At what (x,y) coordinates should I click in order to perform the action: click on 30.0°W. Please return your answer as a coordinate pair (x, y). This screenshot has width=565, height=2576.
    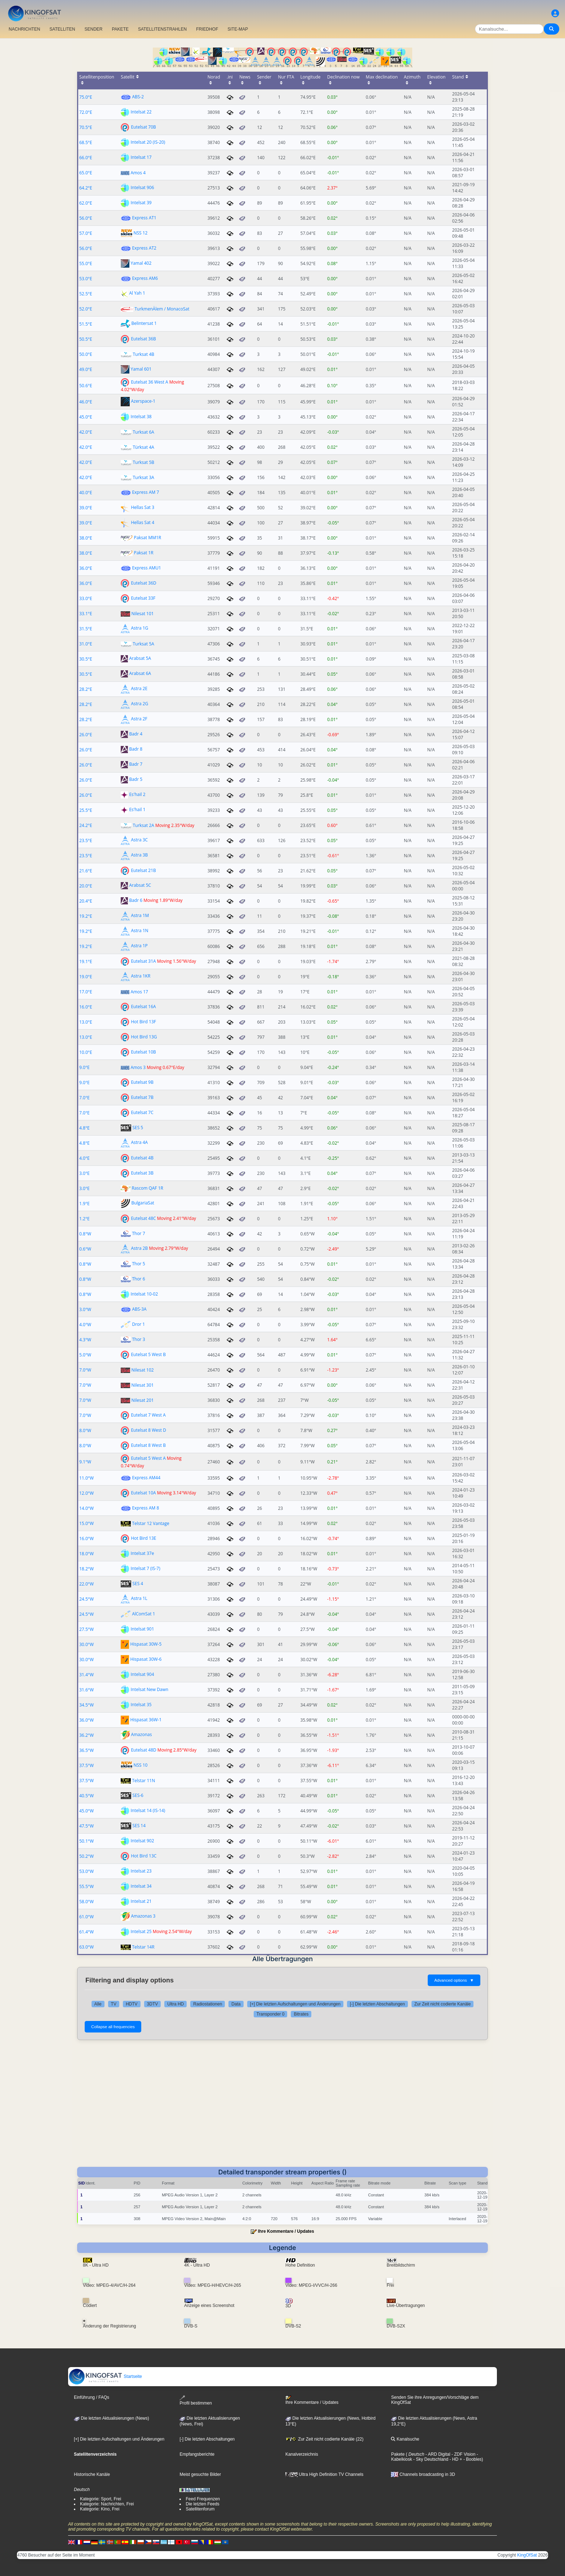
    Looking at the image, I should click on (86, 1644).